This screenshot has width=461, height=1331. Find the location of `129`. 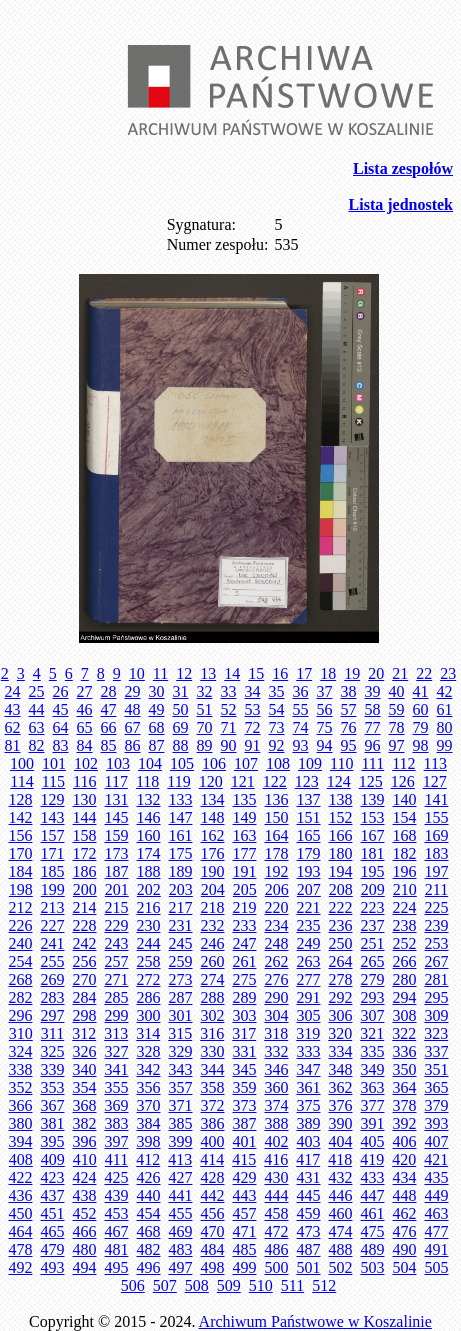

129 is located at coordinates (53, 799).